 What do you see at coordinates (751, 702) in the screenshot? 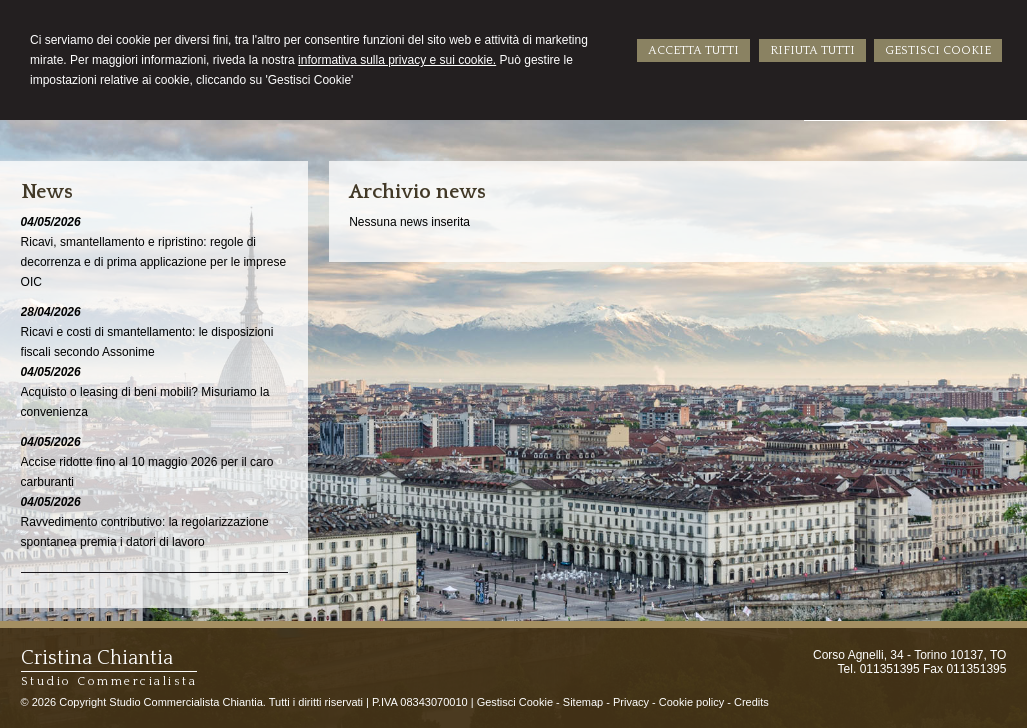
I see `Credits` at bounding box center [751, 702].